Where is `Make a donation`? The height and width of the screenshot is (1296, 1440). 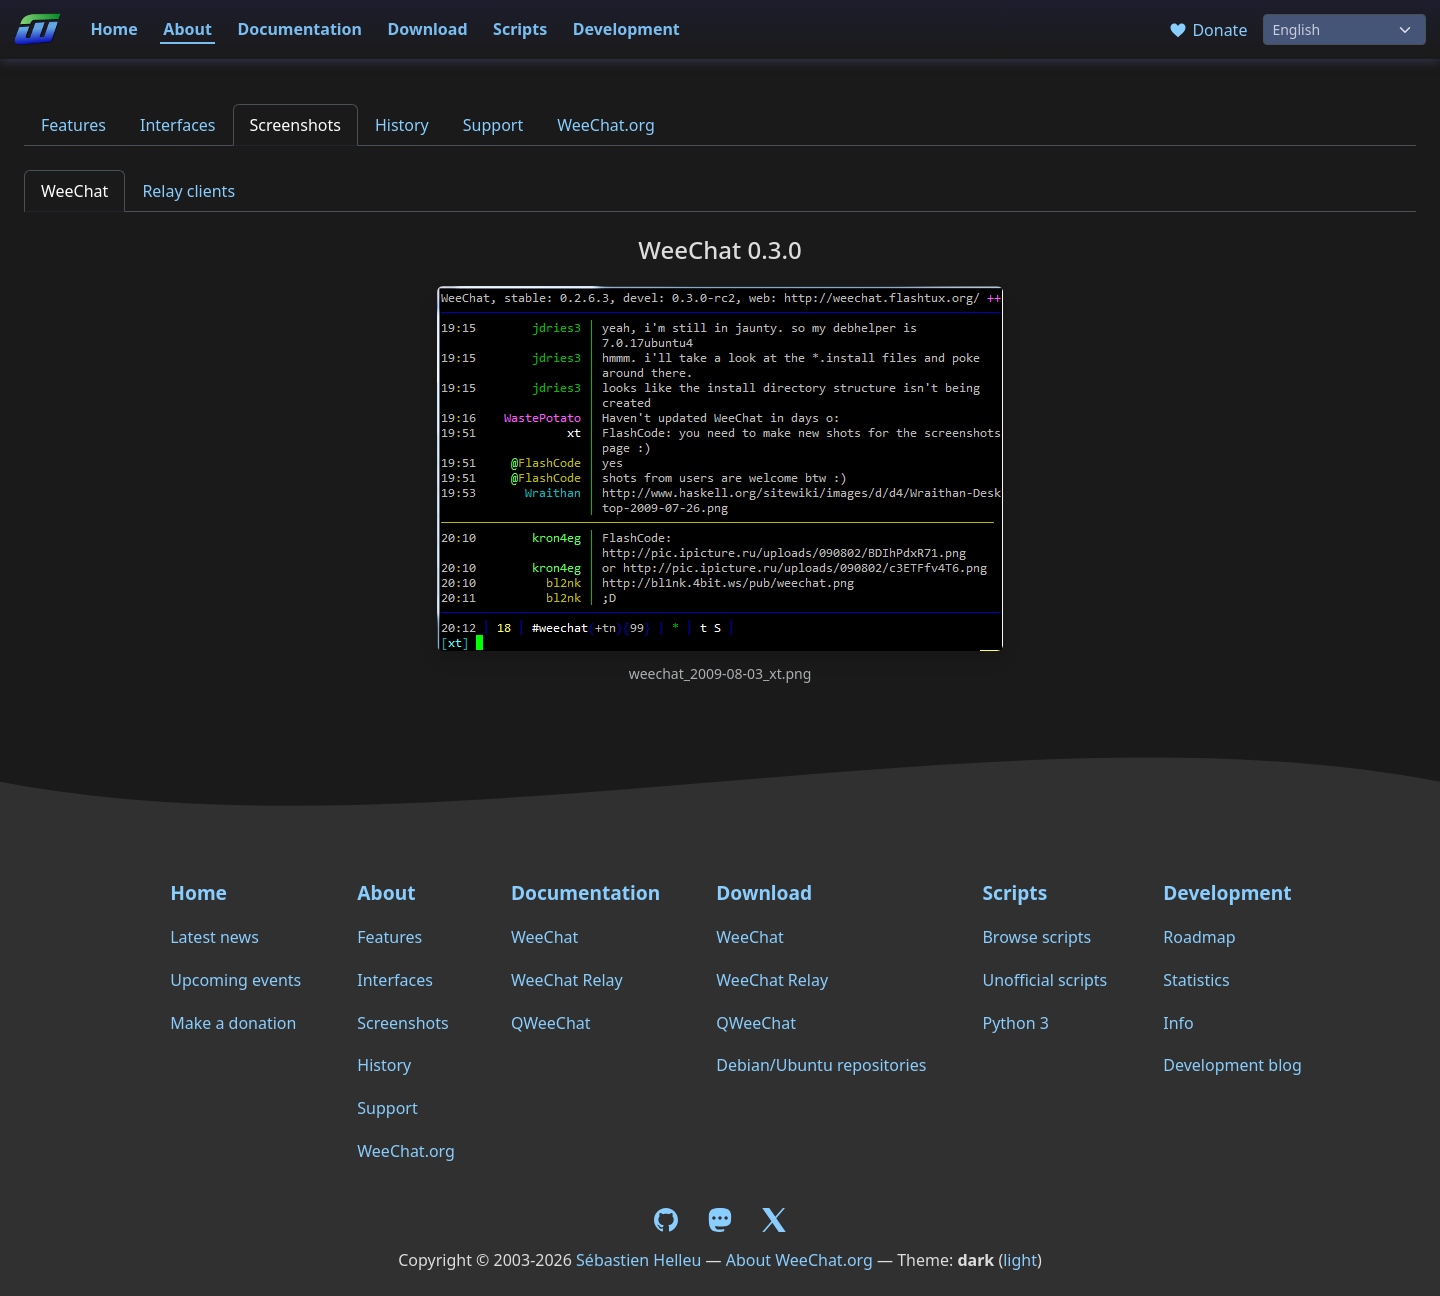
Make a donation is located at coordinates (233, 1023).